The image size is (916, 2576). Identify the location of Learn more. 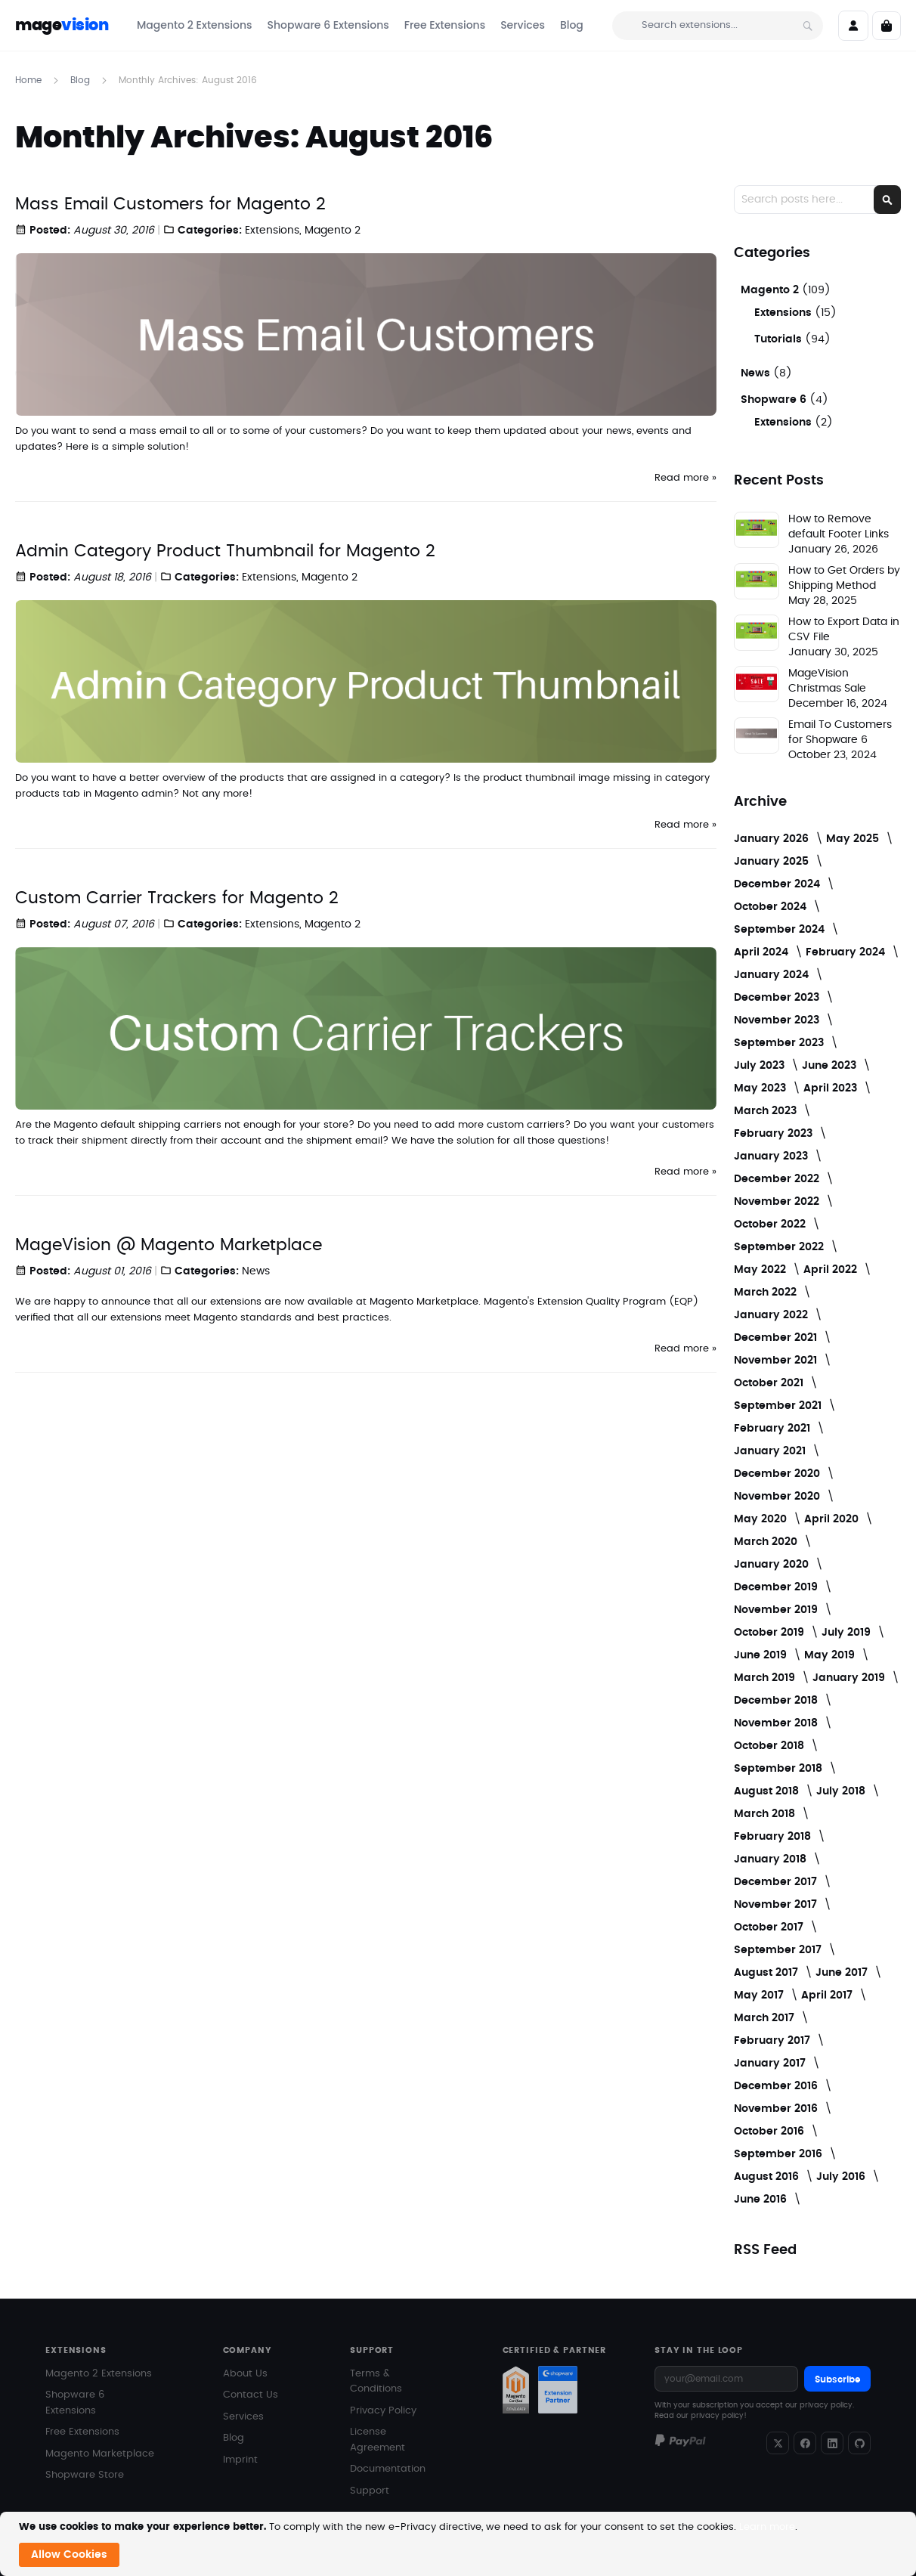
(767, 2527).